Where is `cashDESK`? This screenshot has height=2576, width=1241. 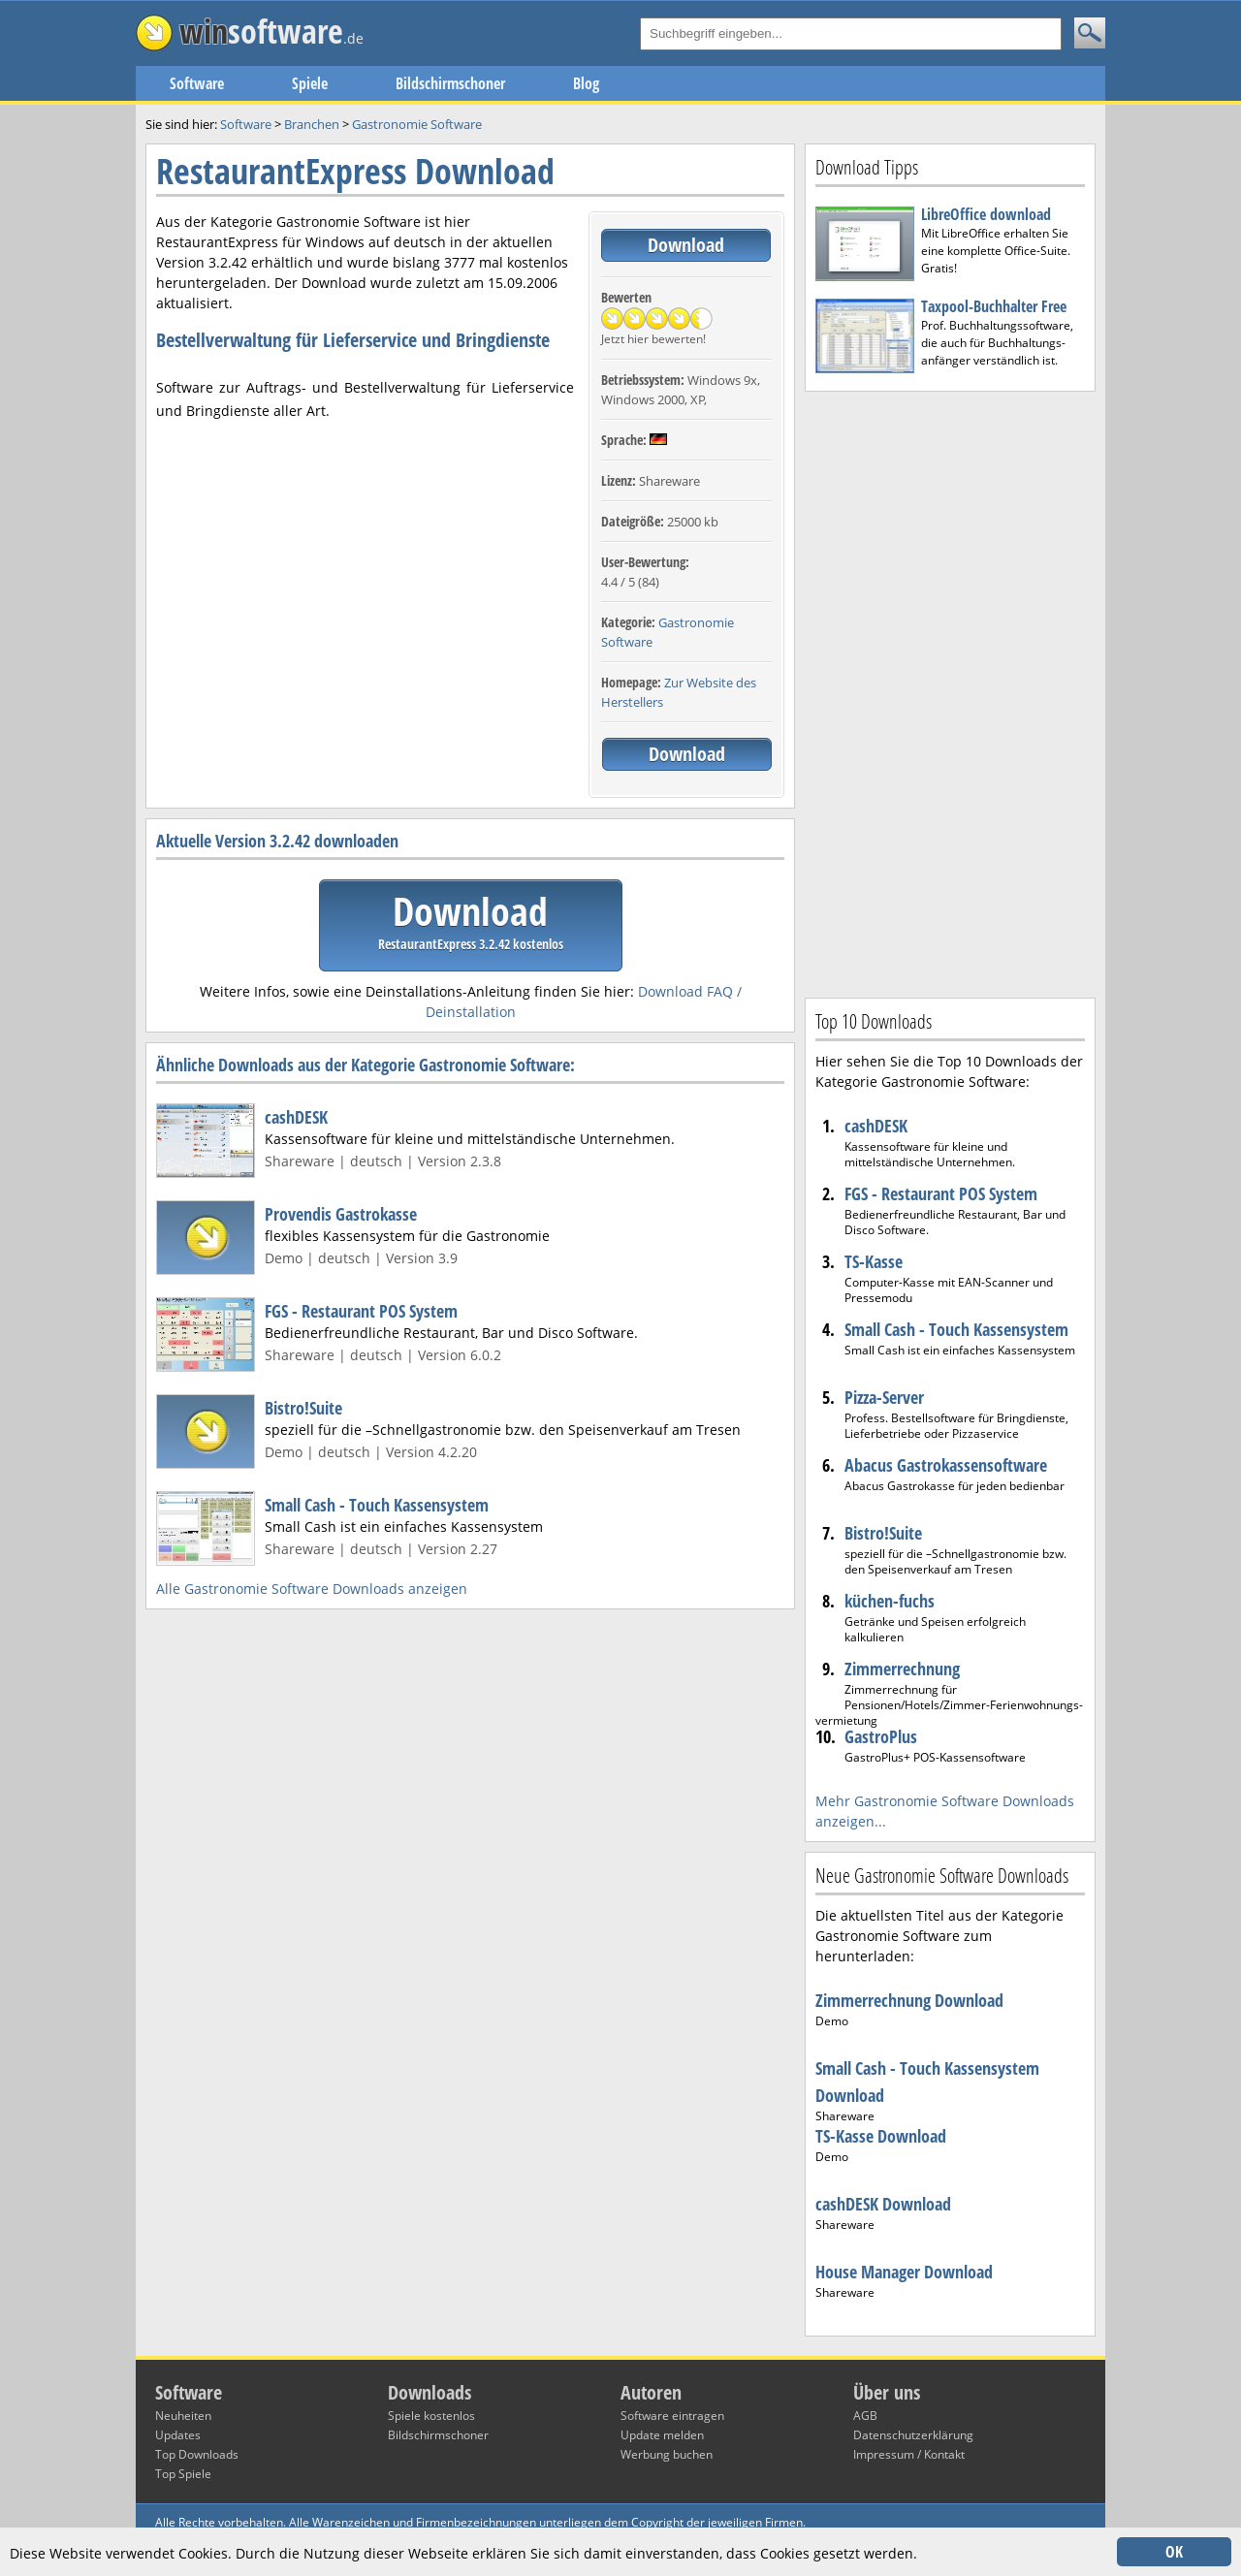 cashDESK is located at coordinates (296, 1117).